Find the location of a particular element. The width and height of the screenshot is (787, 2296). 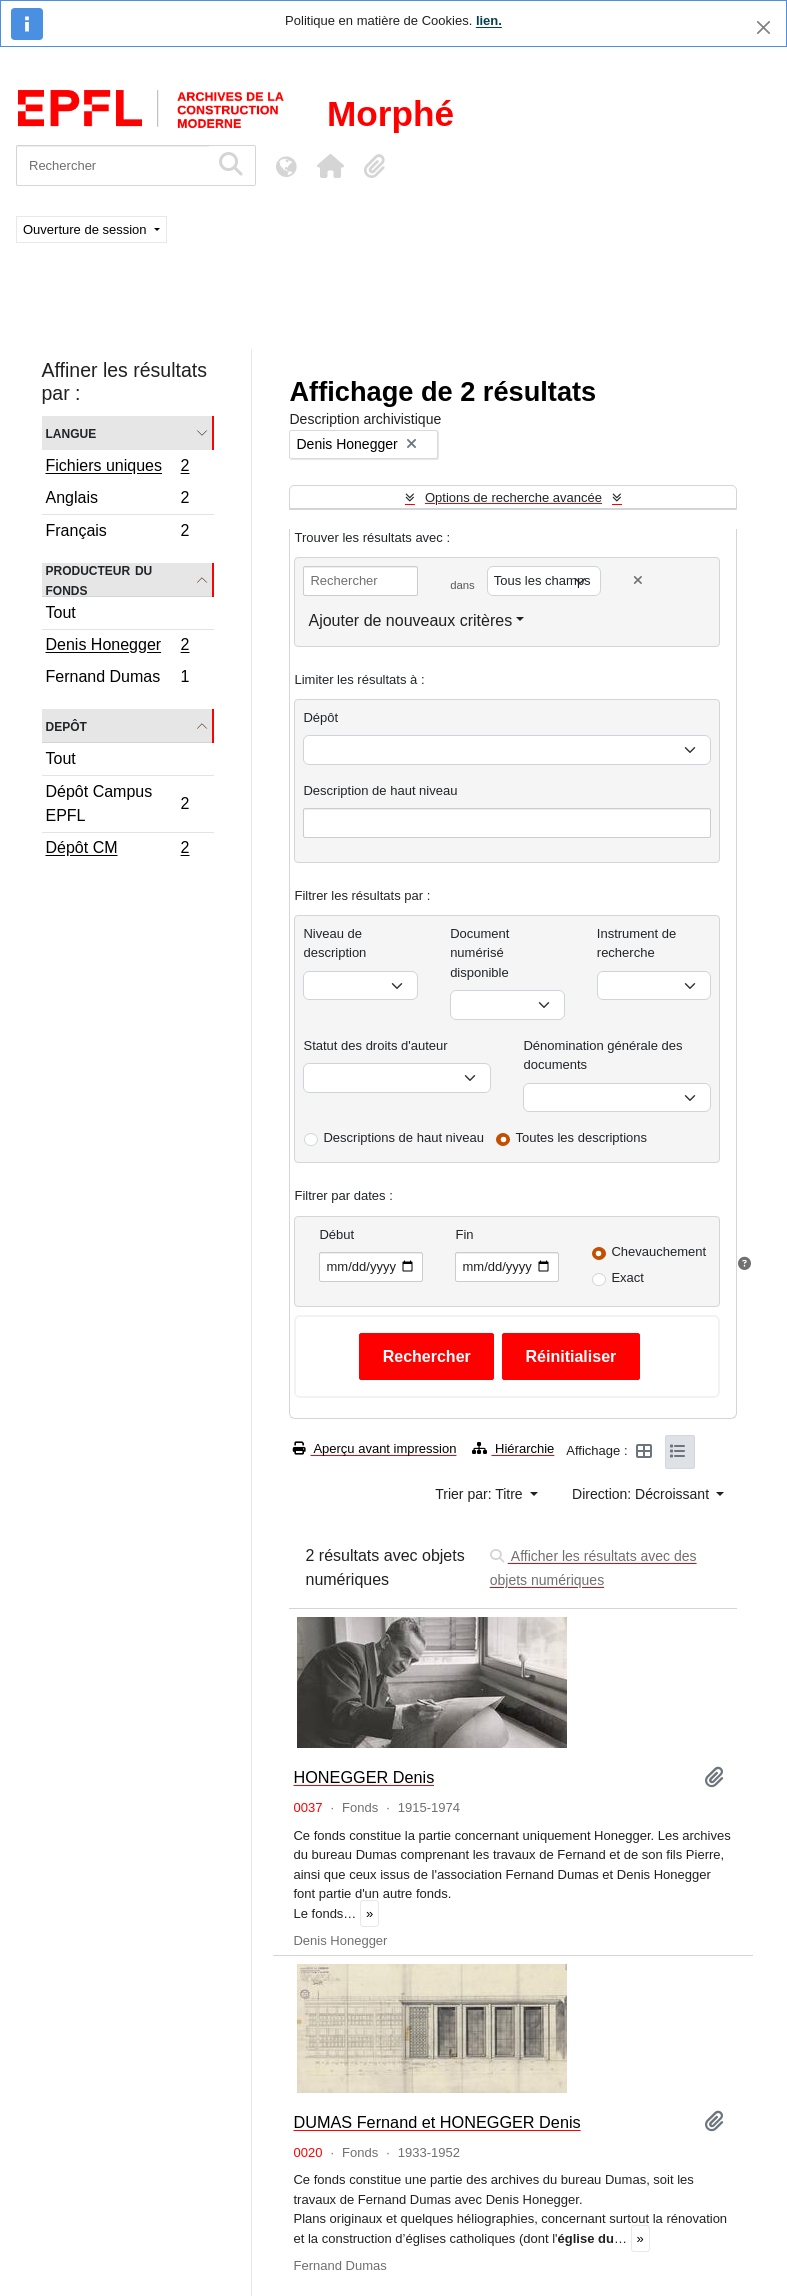

[Delete criterion] is located at coordinates (638, 580).